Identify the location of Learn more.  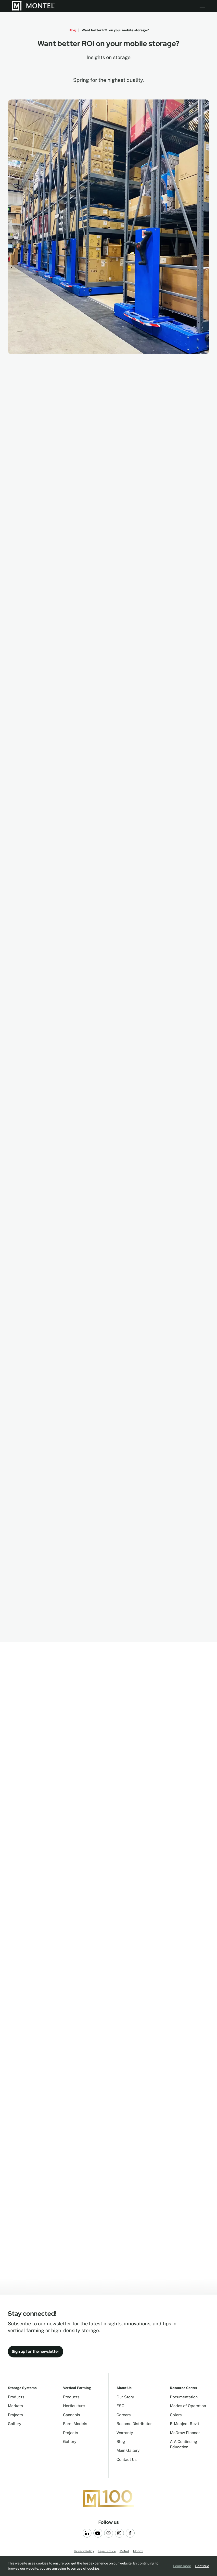
(182, 2566).